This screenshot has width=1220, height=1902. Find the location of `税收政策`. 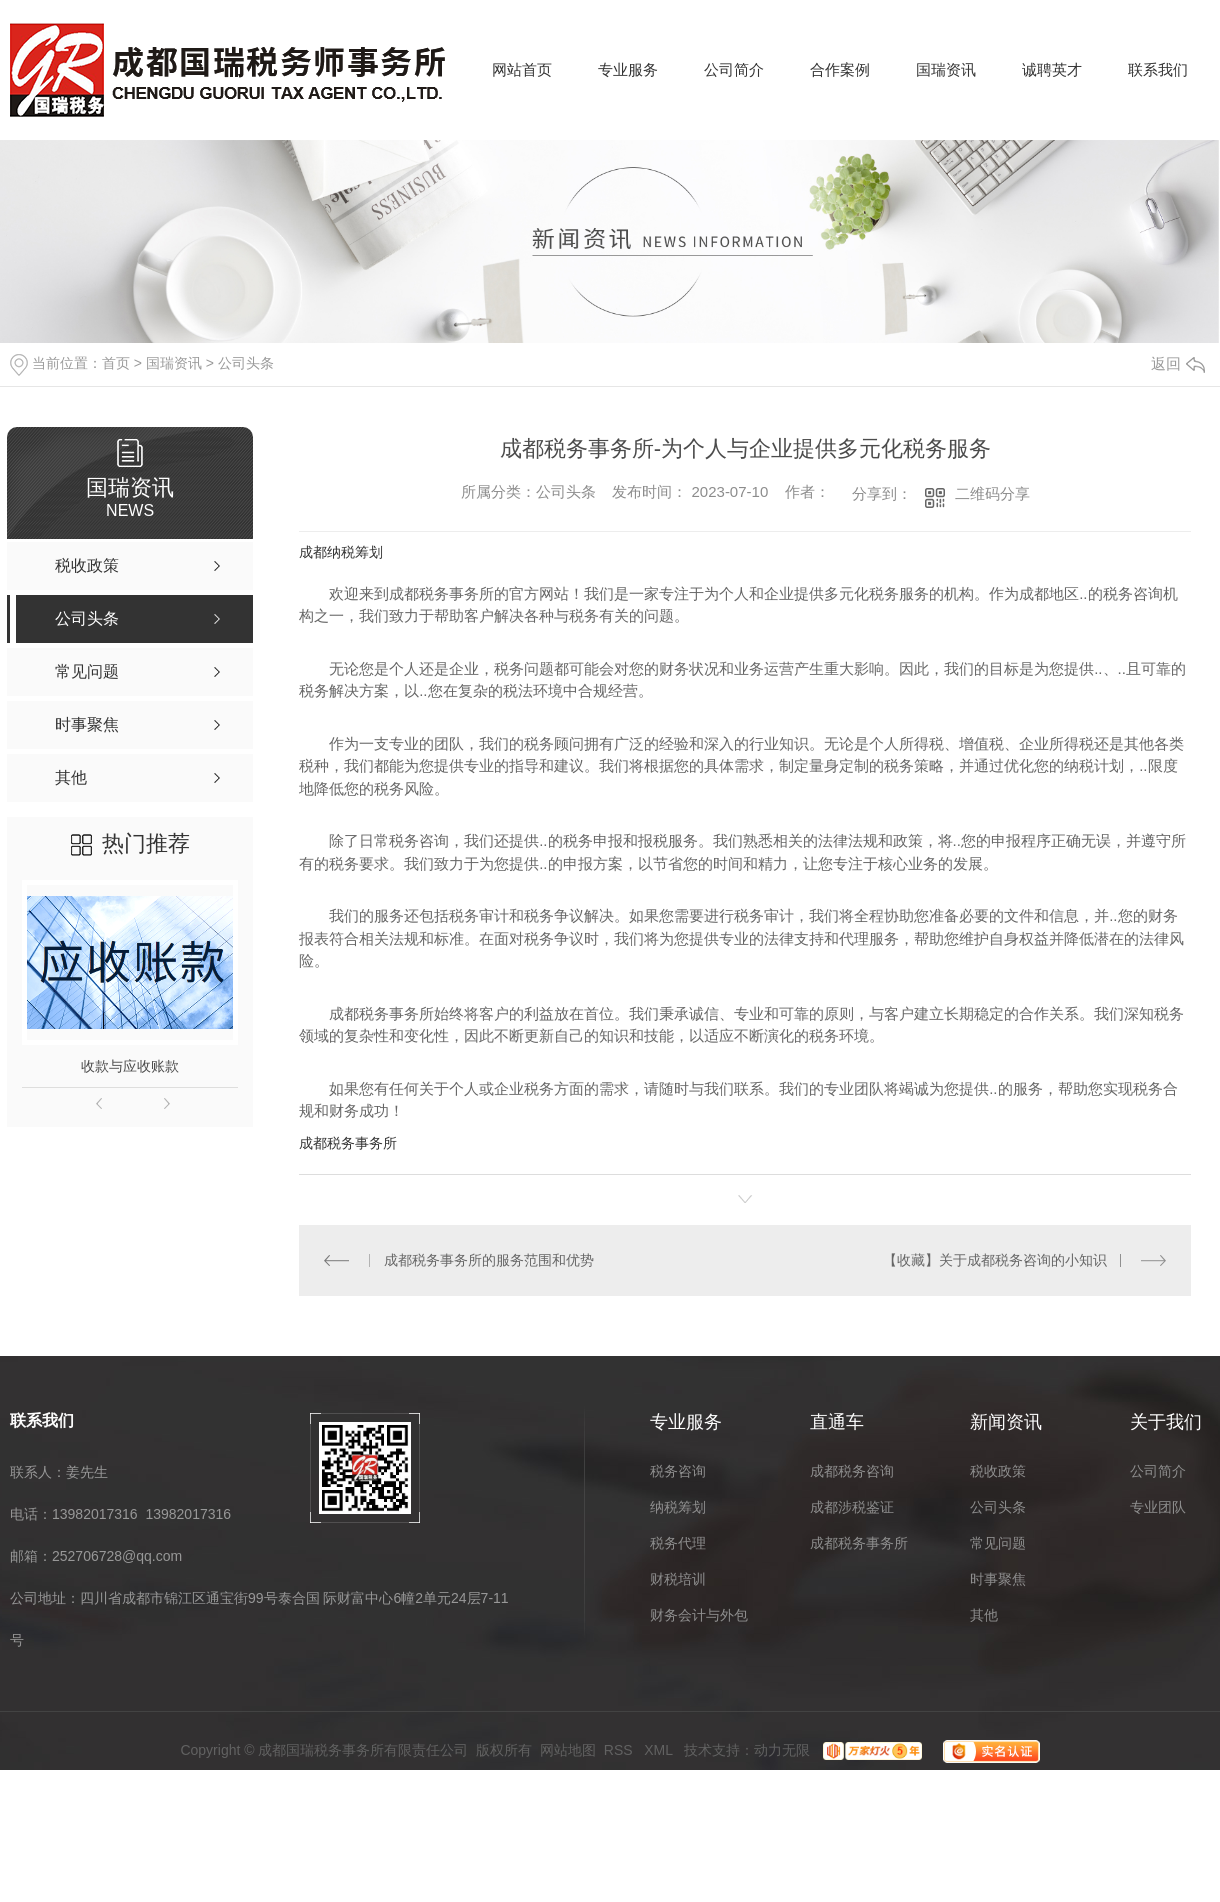

税收政策 is located at coordinates (998, 1470).